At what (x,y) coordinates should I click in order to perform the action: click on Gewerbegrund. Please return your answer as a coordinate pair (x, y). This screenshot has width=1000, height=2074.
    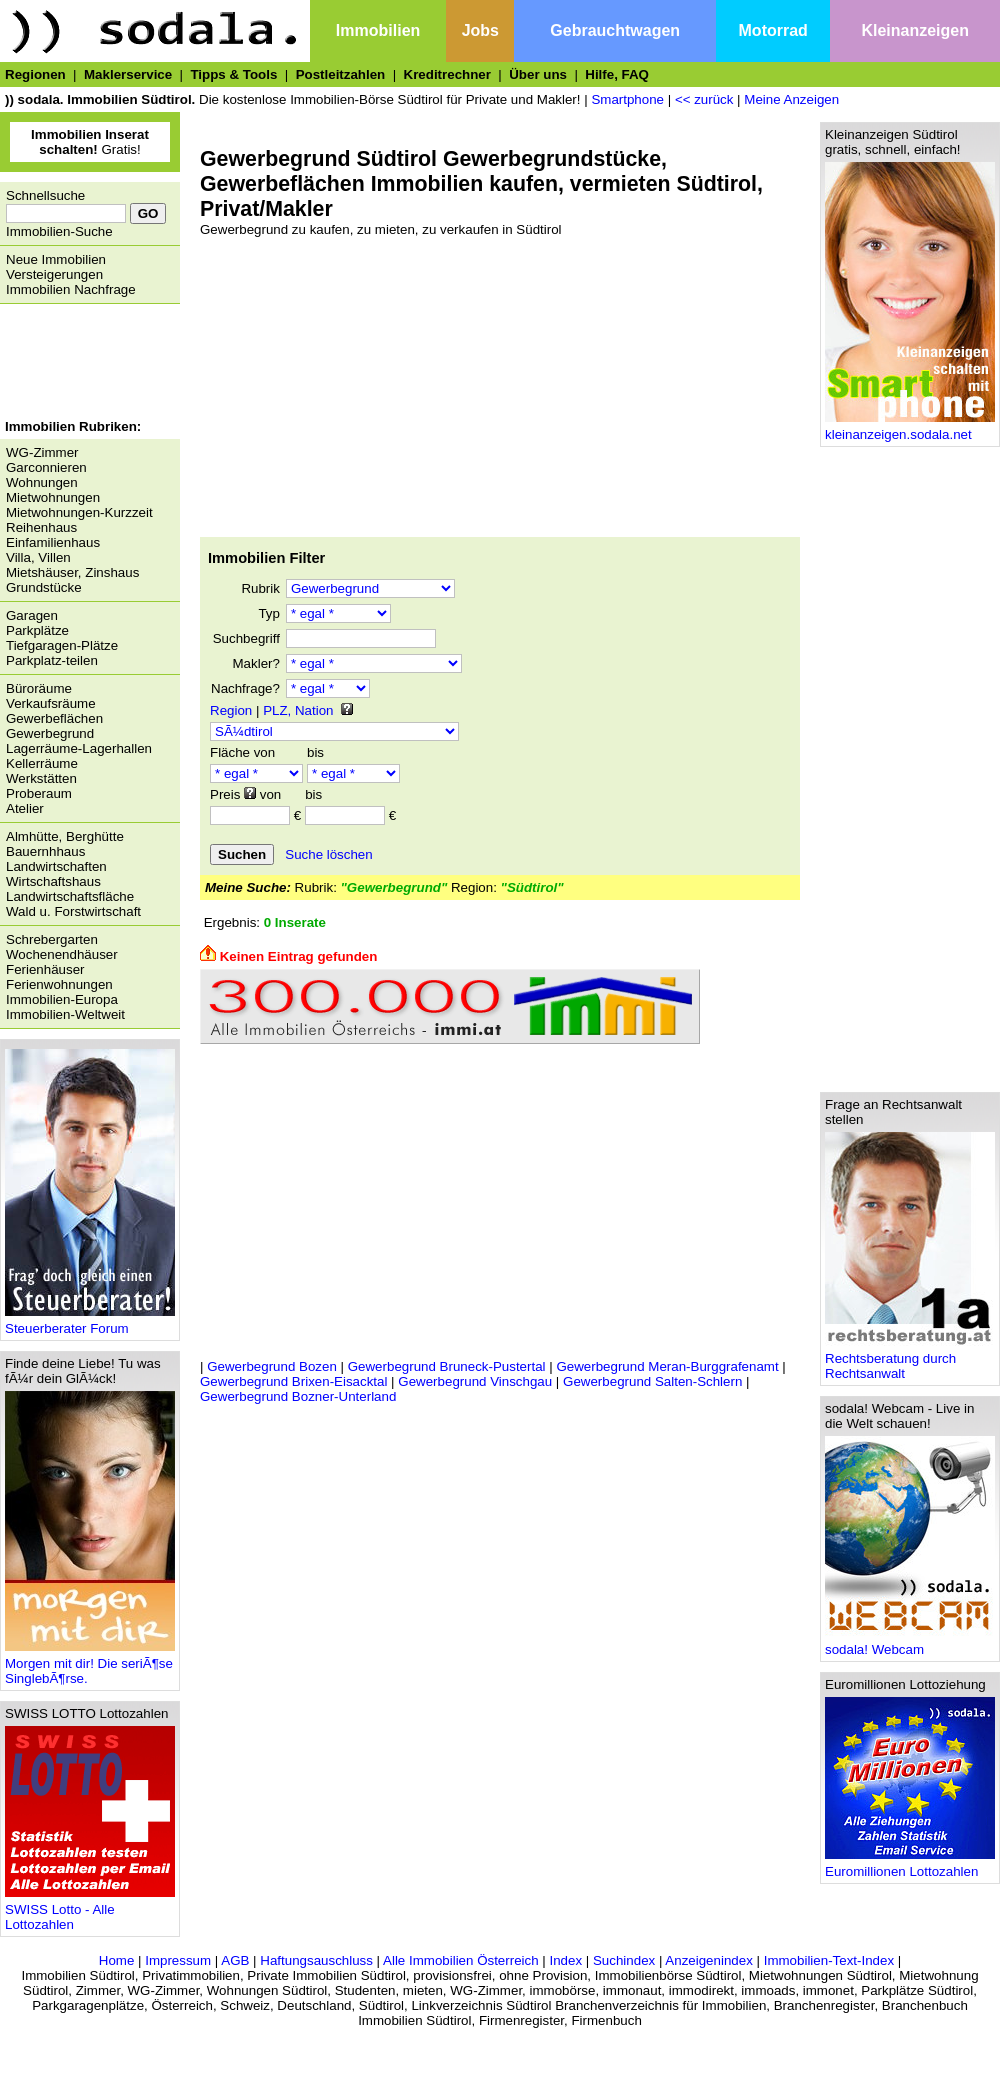
    Looking at the image, I should click on (50, 733).